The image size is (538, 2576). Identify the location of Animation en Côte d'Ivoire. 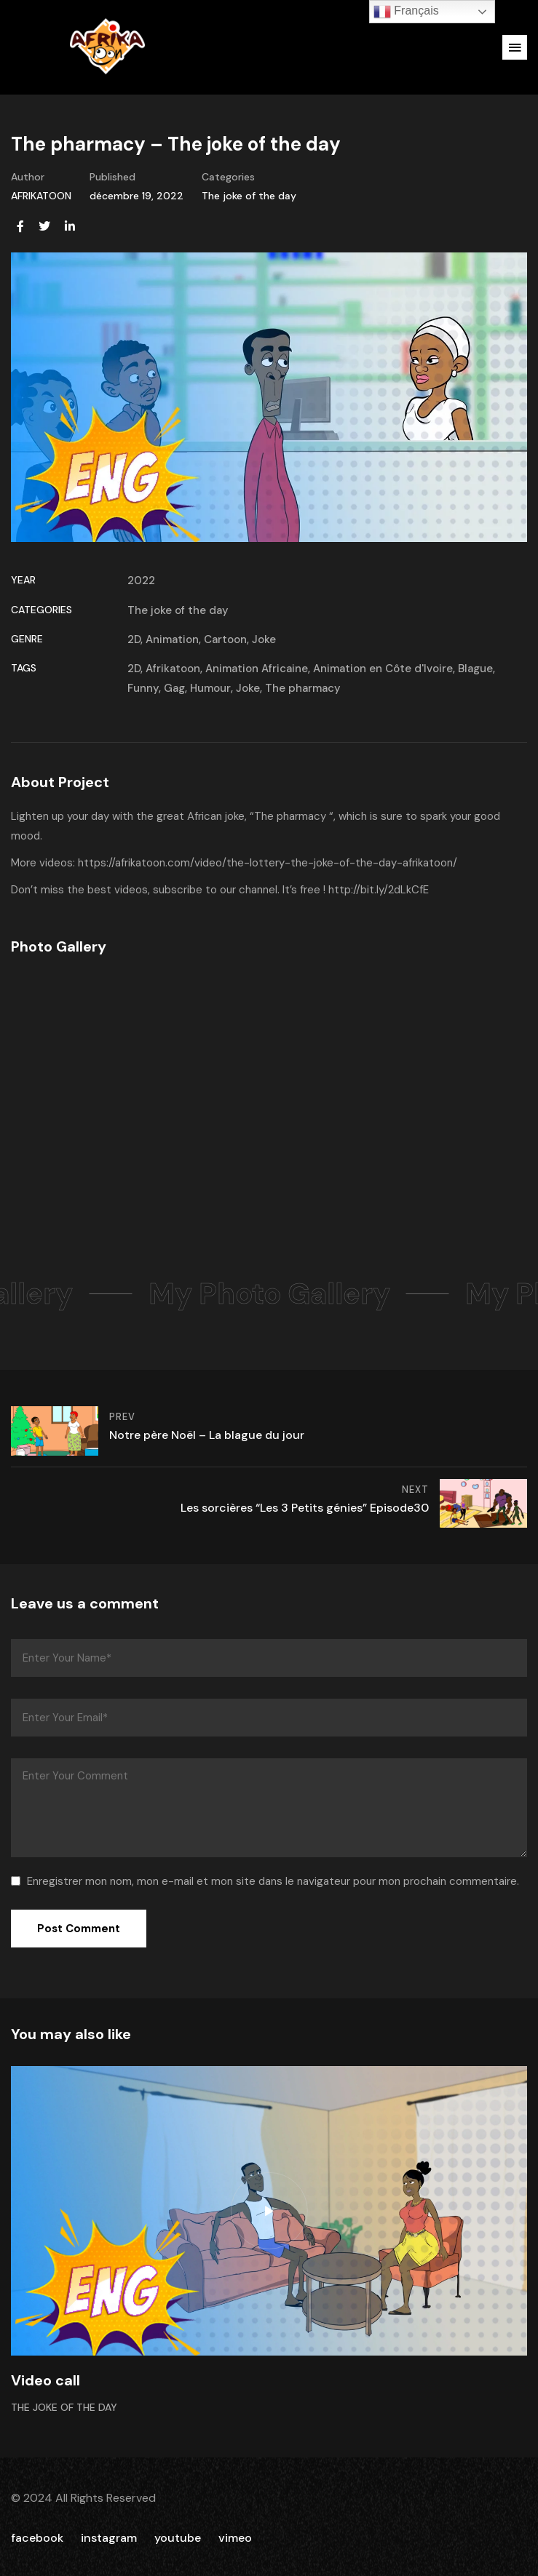
(383, 668).